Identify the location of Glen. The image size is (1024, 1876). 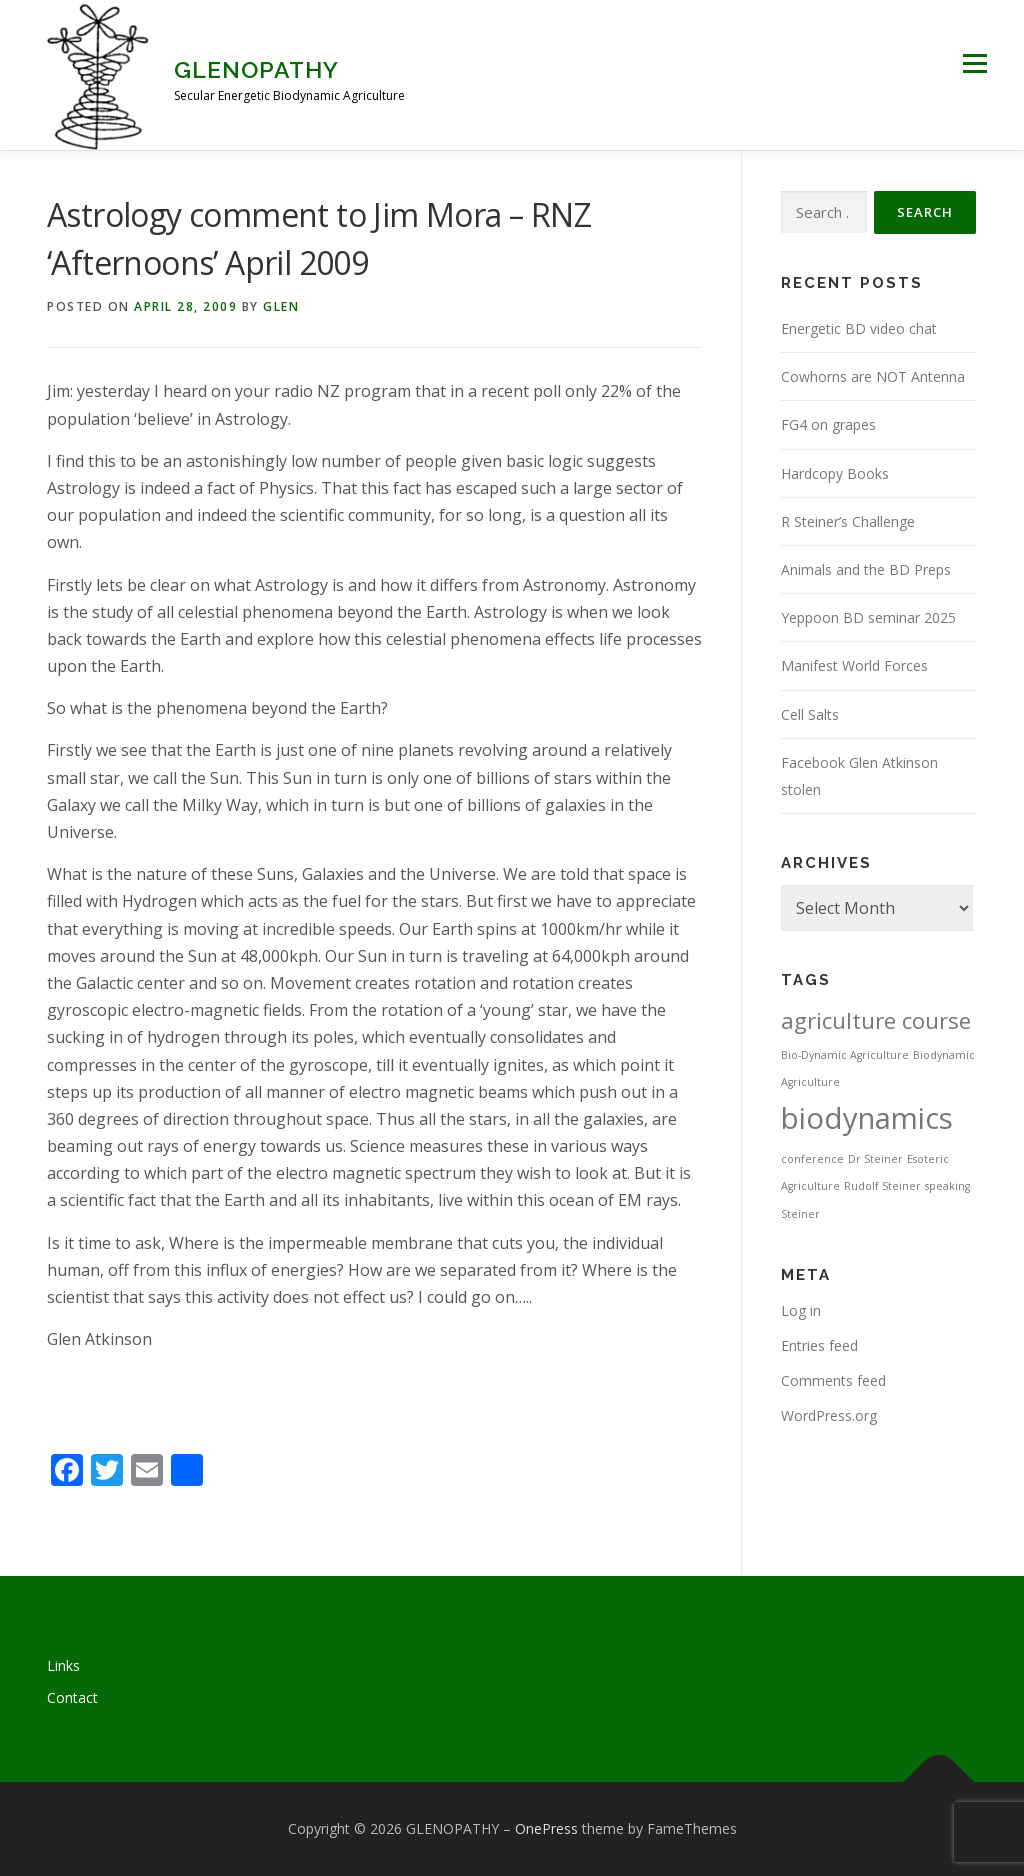
(281, 306).